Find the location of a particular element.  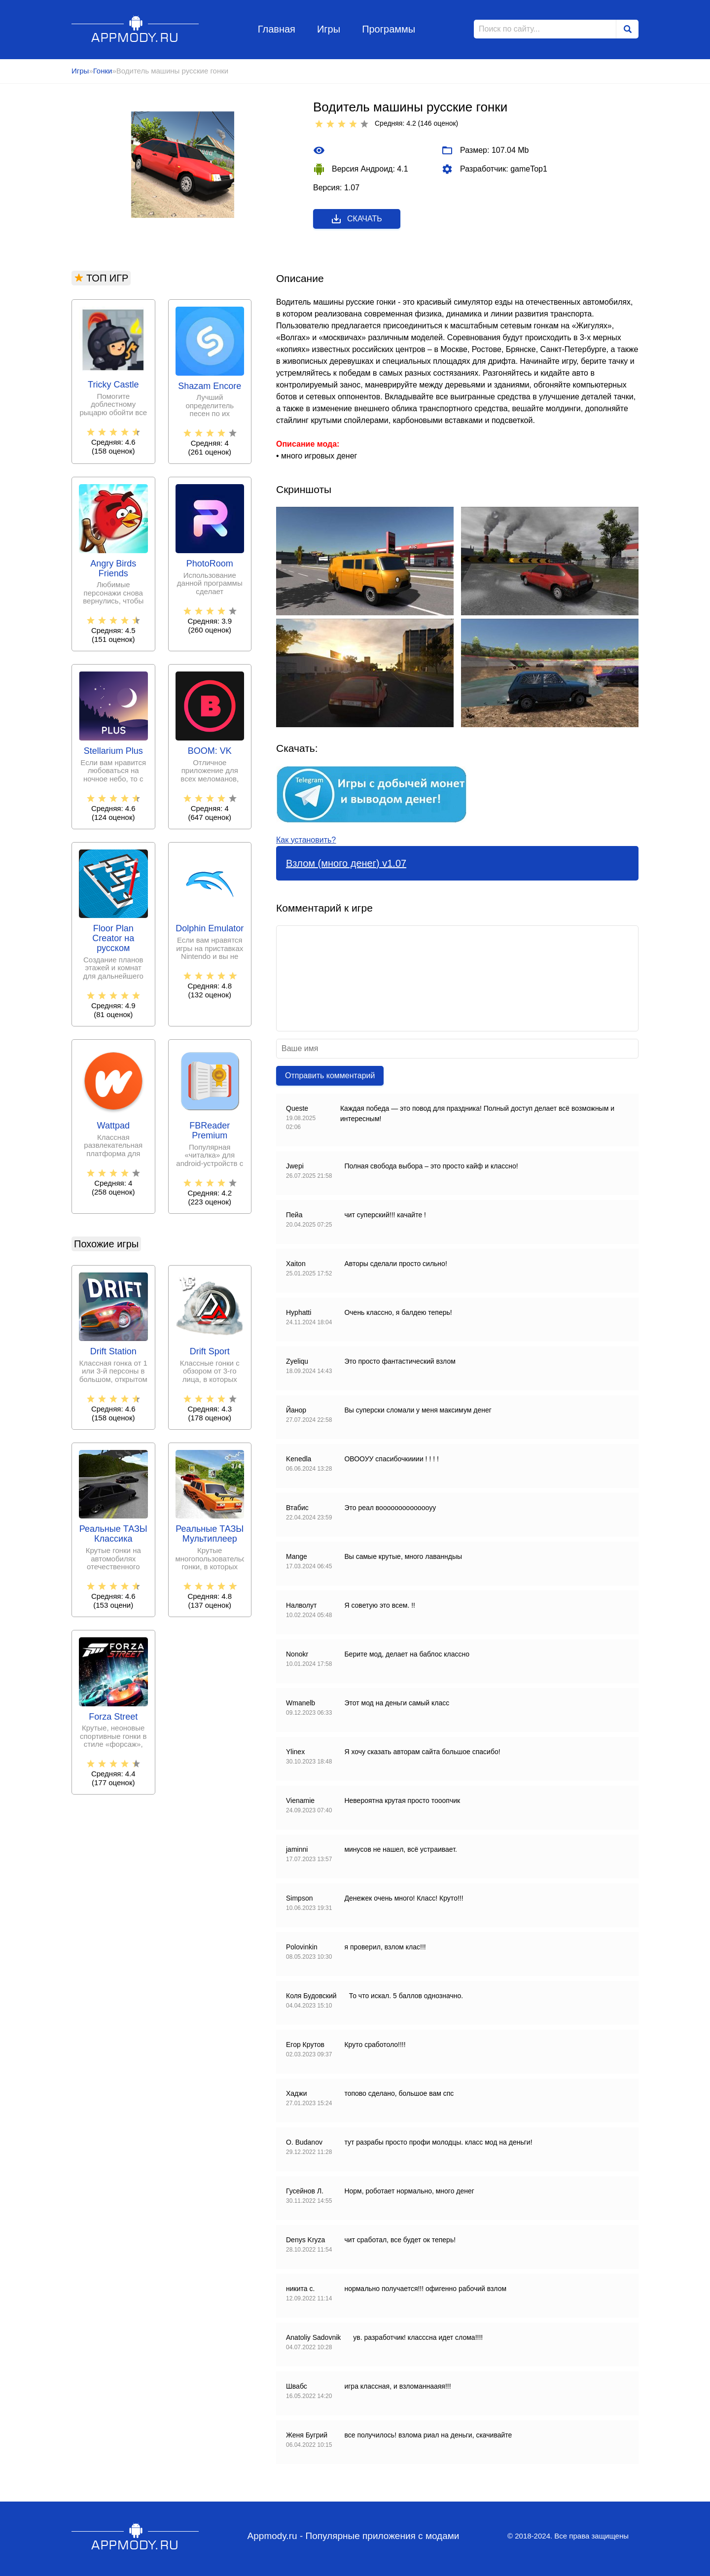

Drift Sport is located at coordinates (210, 1351).